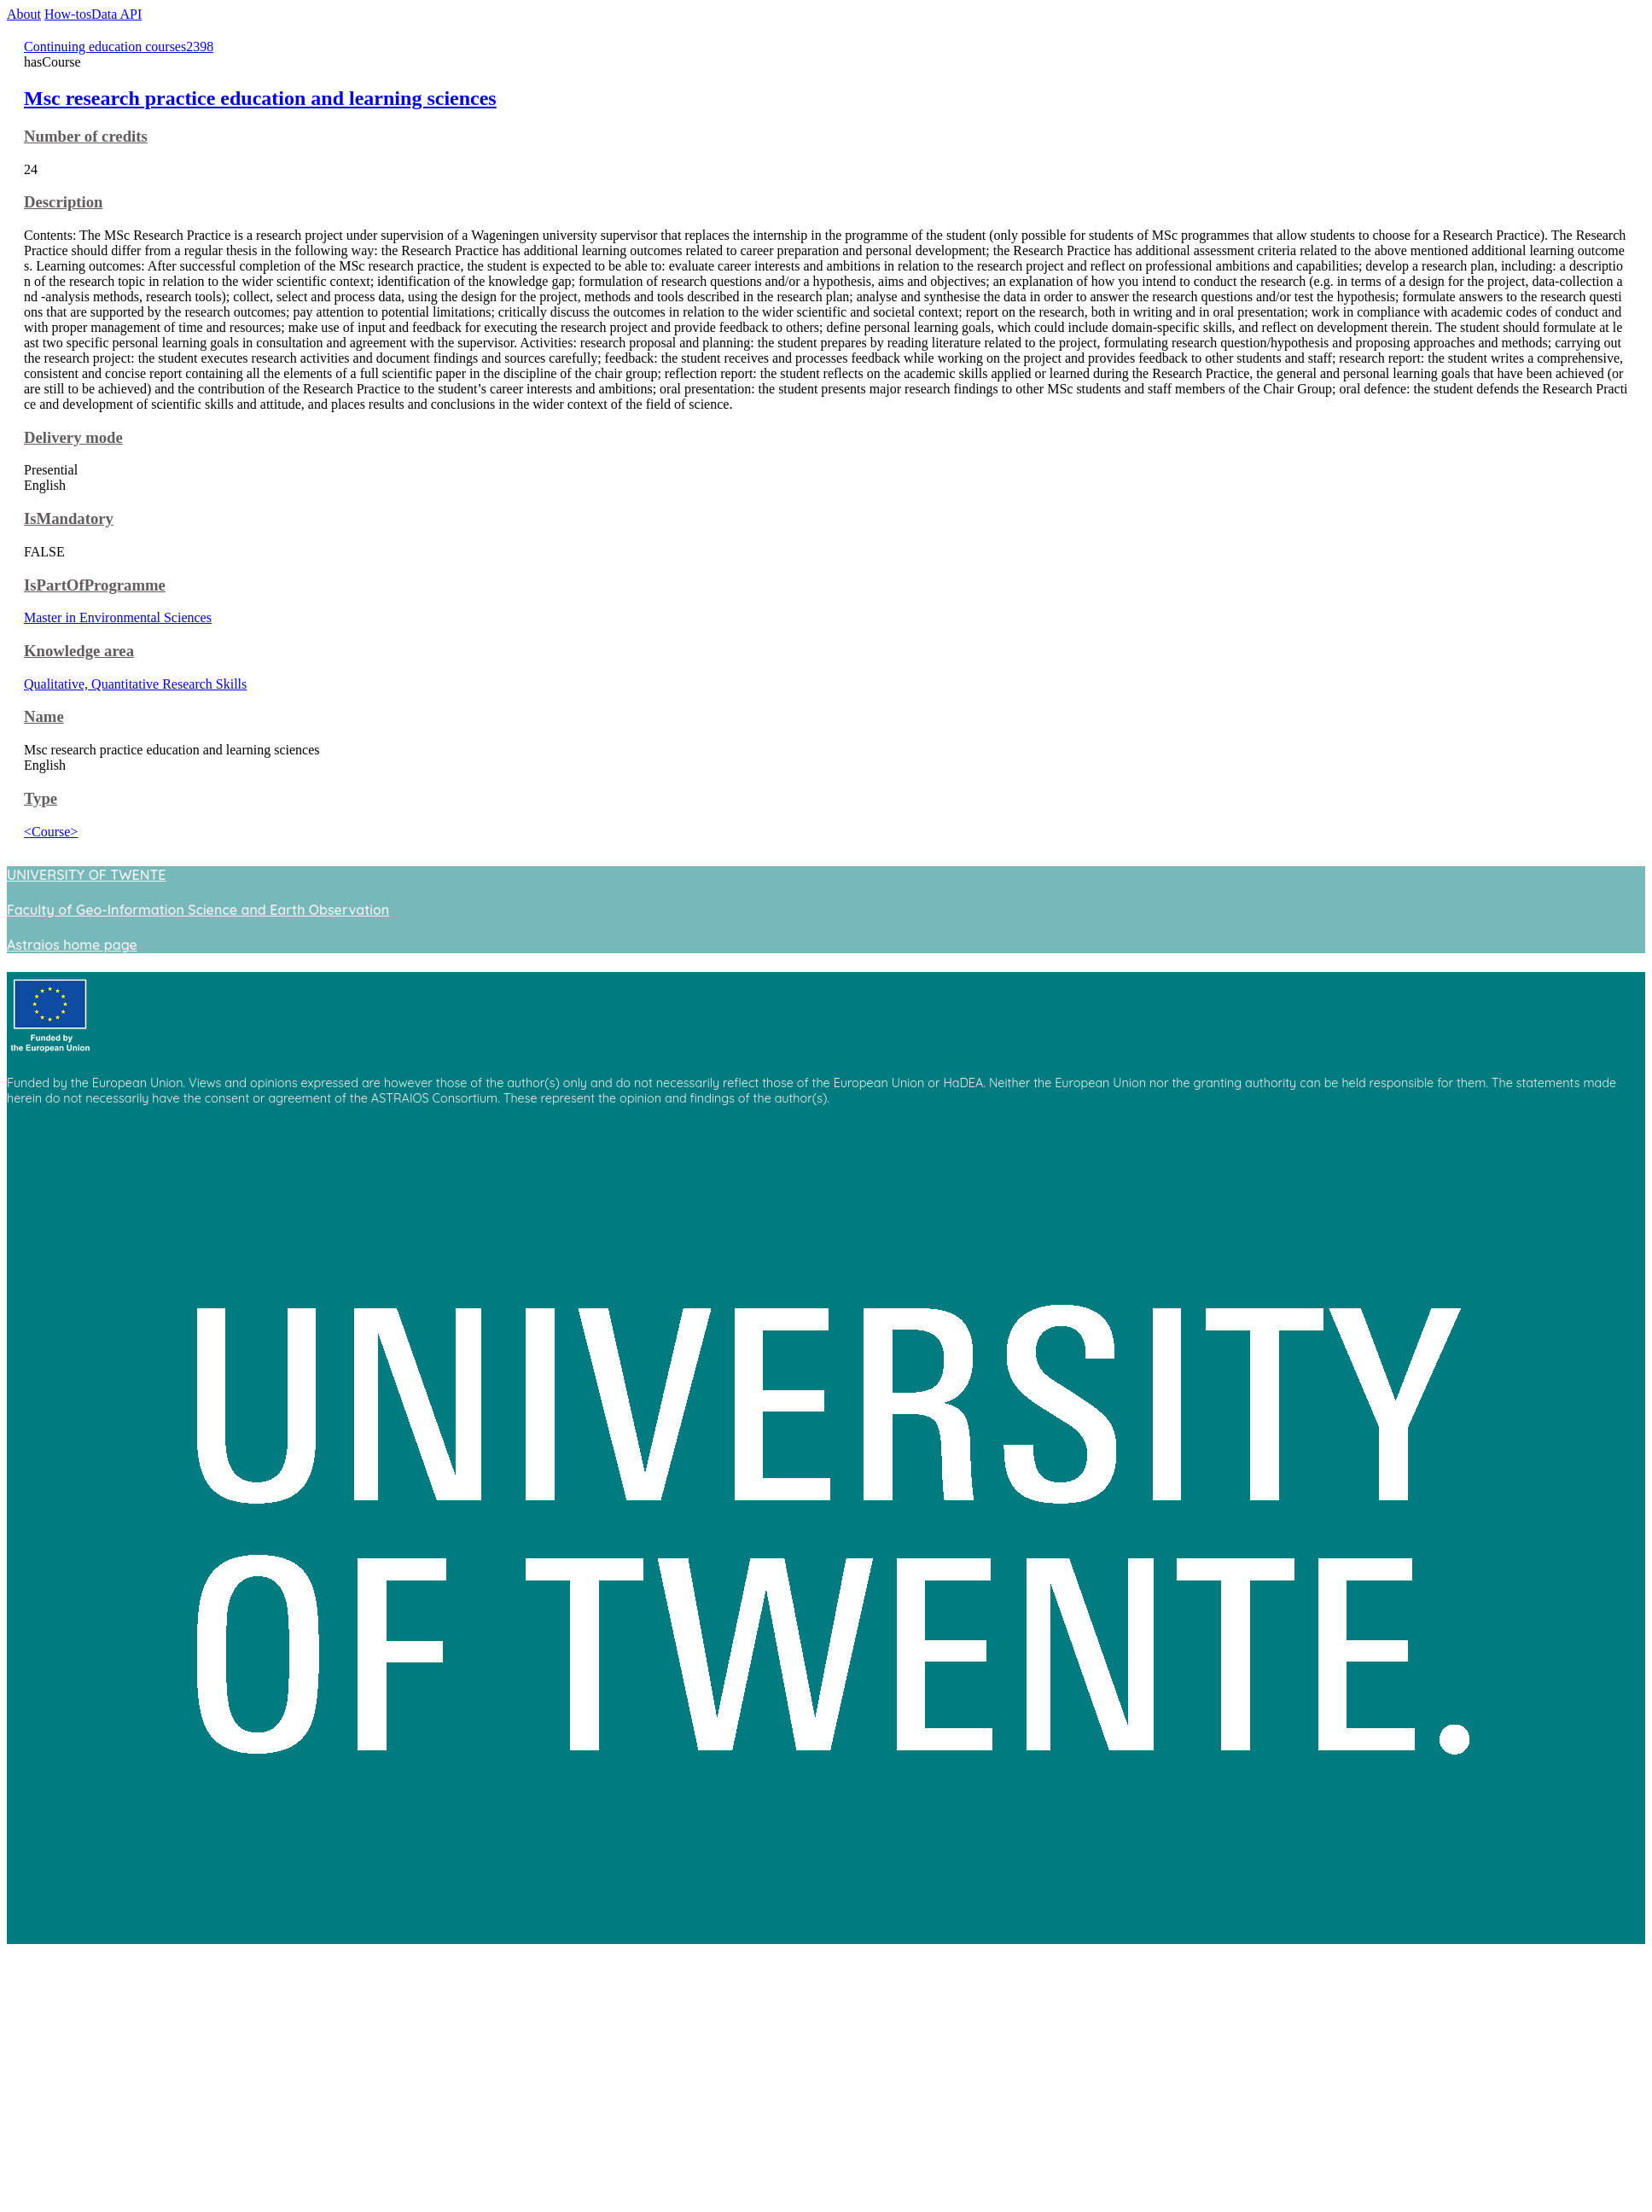 This screenshot has width=1652, height=2212. What do you see at coordinates (40, 798) in the screenshot?
I see `Type` at bounding box center [40, 798].